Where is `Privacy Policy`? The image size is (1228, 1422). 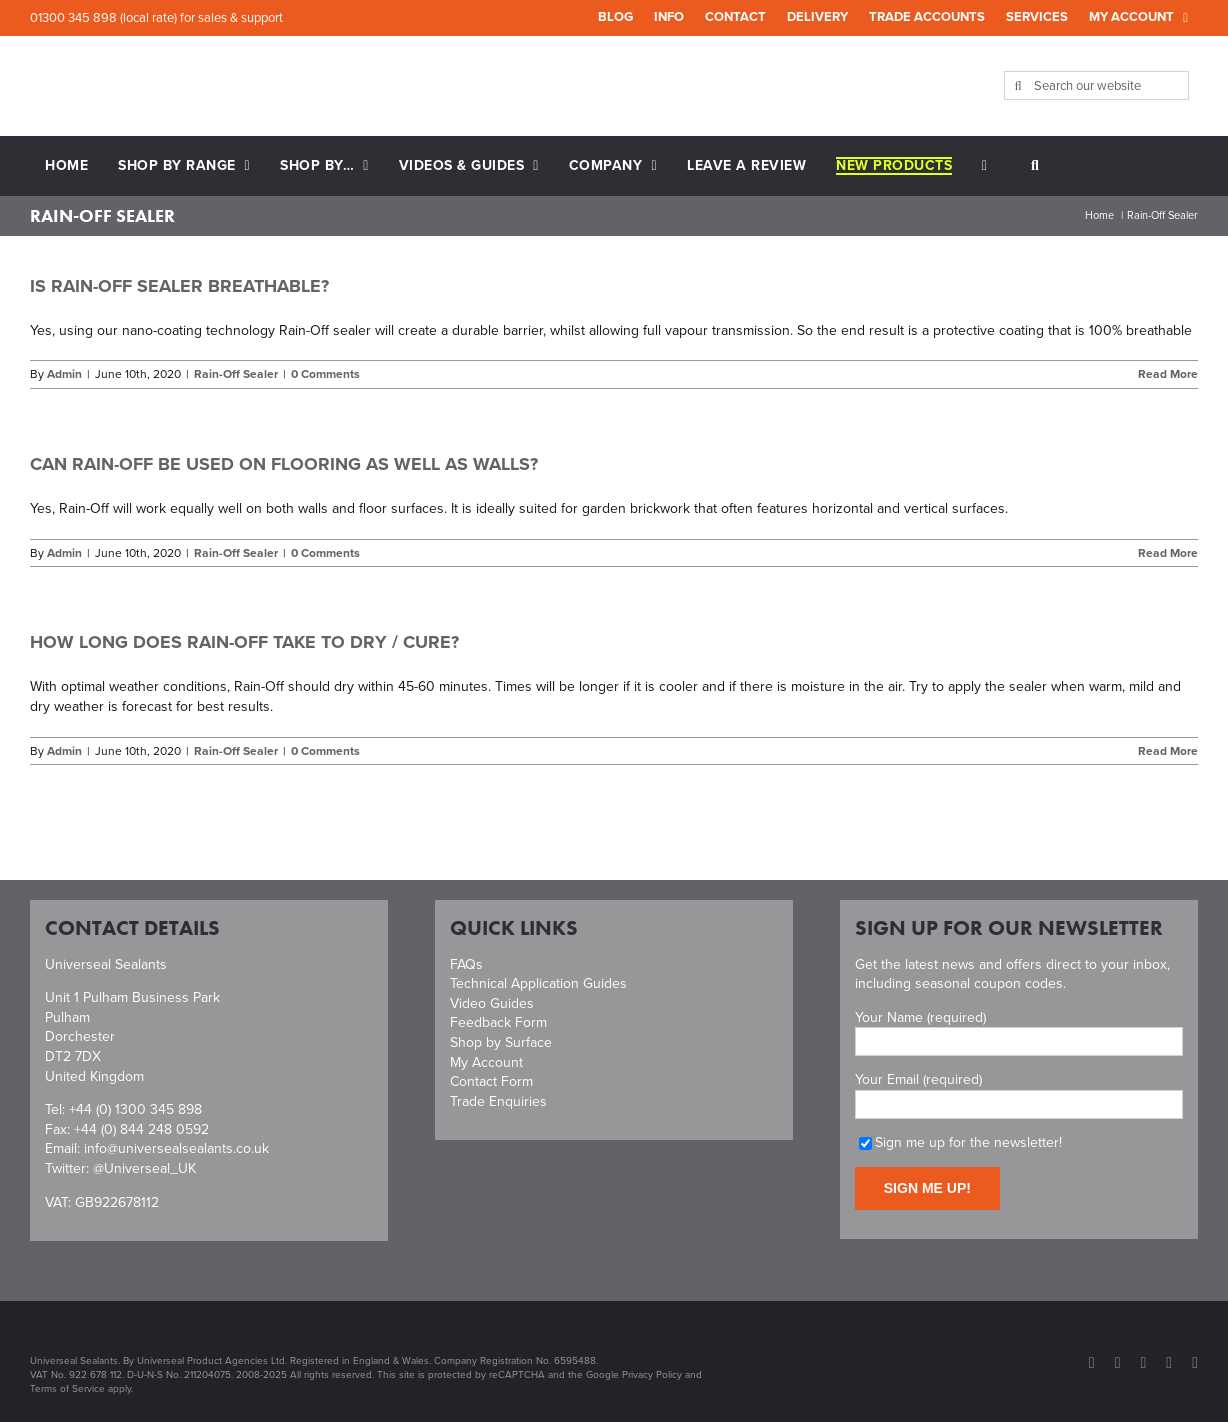 Privacy Policy is located at coordinates (652, 1374).